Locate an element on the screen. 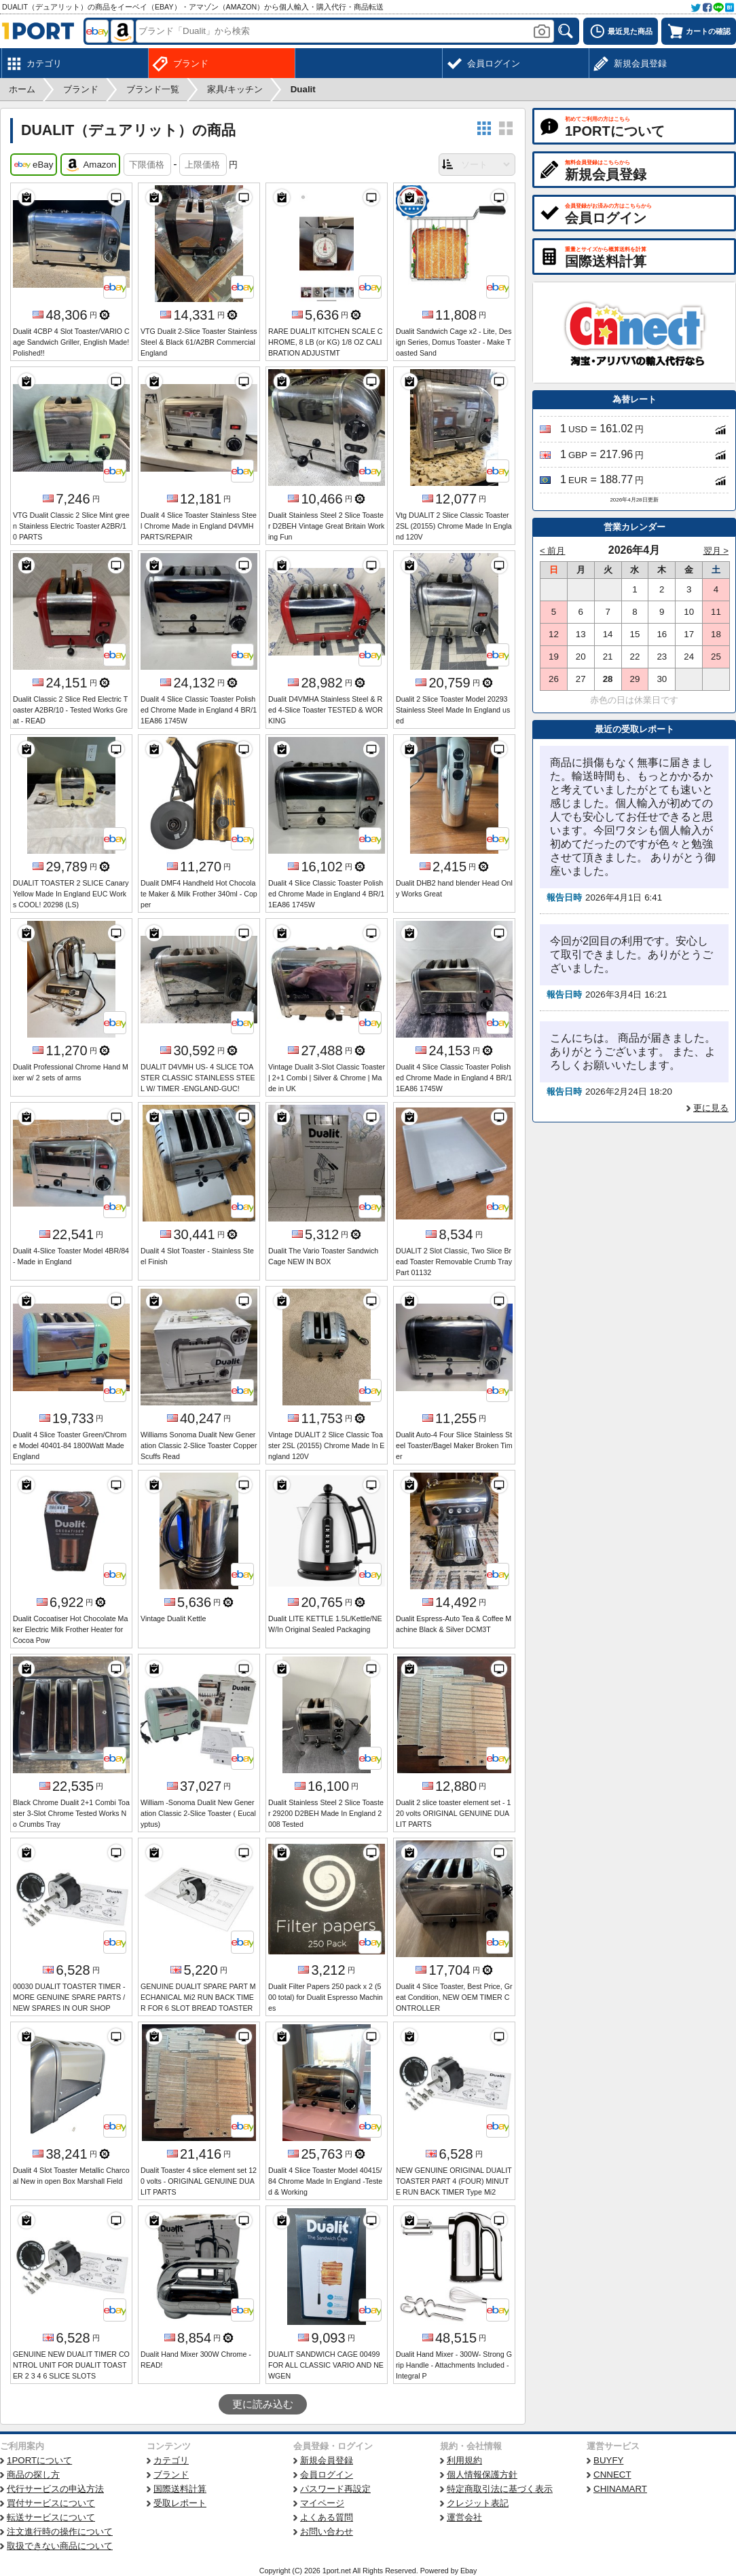 The height and width of the screenshot is (2576, 736). よくある質問 is located at coordinates (326, 2517).